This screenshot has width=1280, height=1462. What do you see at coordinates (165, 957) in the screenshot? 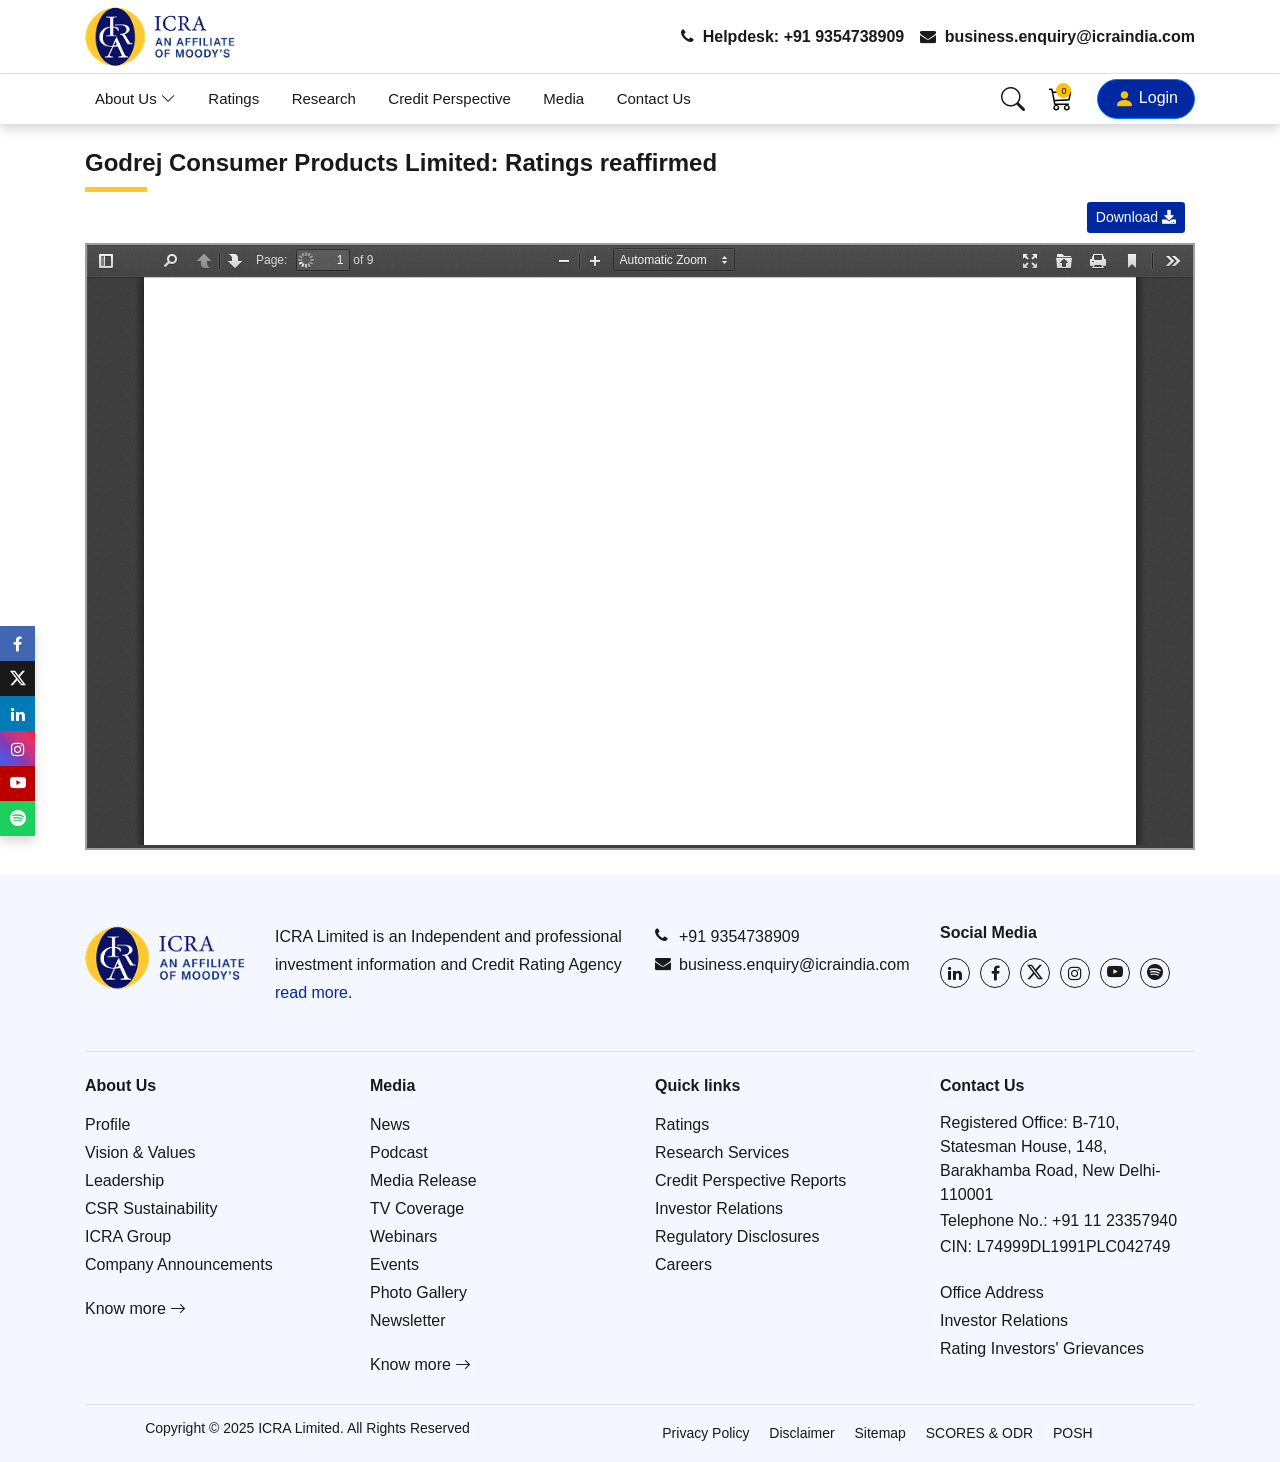
I see `[Go to ICRA homepage]` at bounding box center [165, 957].